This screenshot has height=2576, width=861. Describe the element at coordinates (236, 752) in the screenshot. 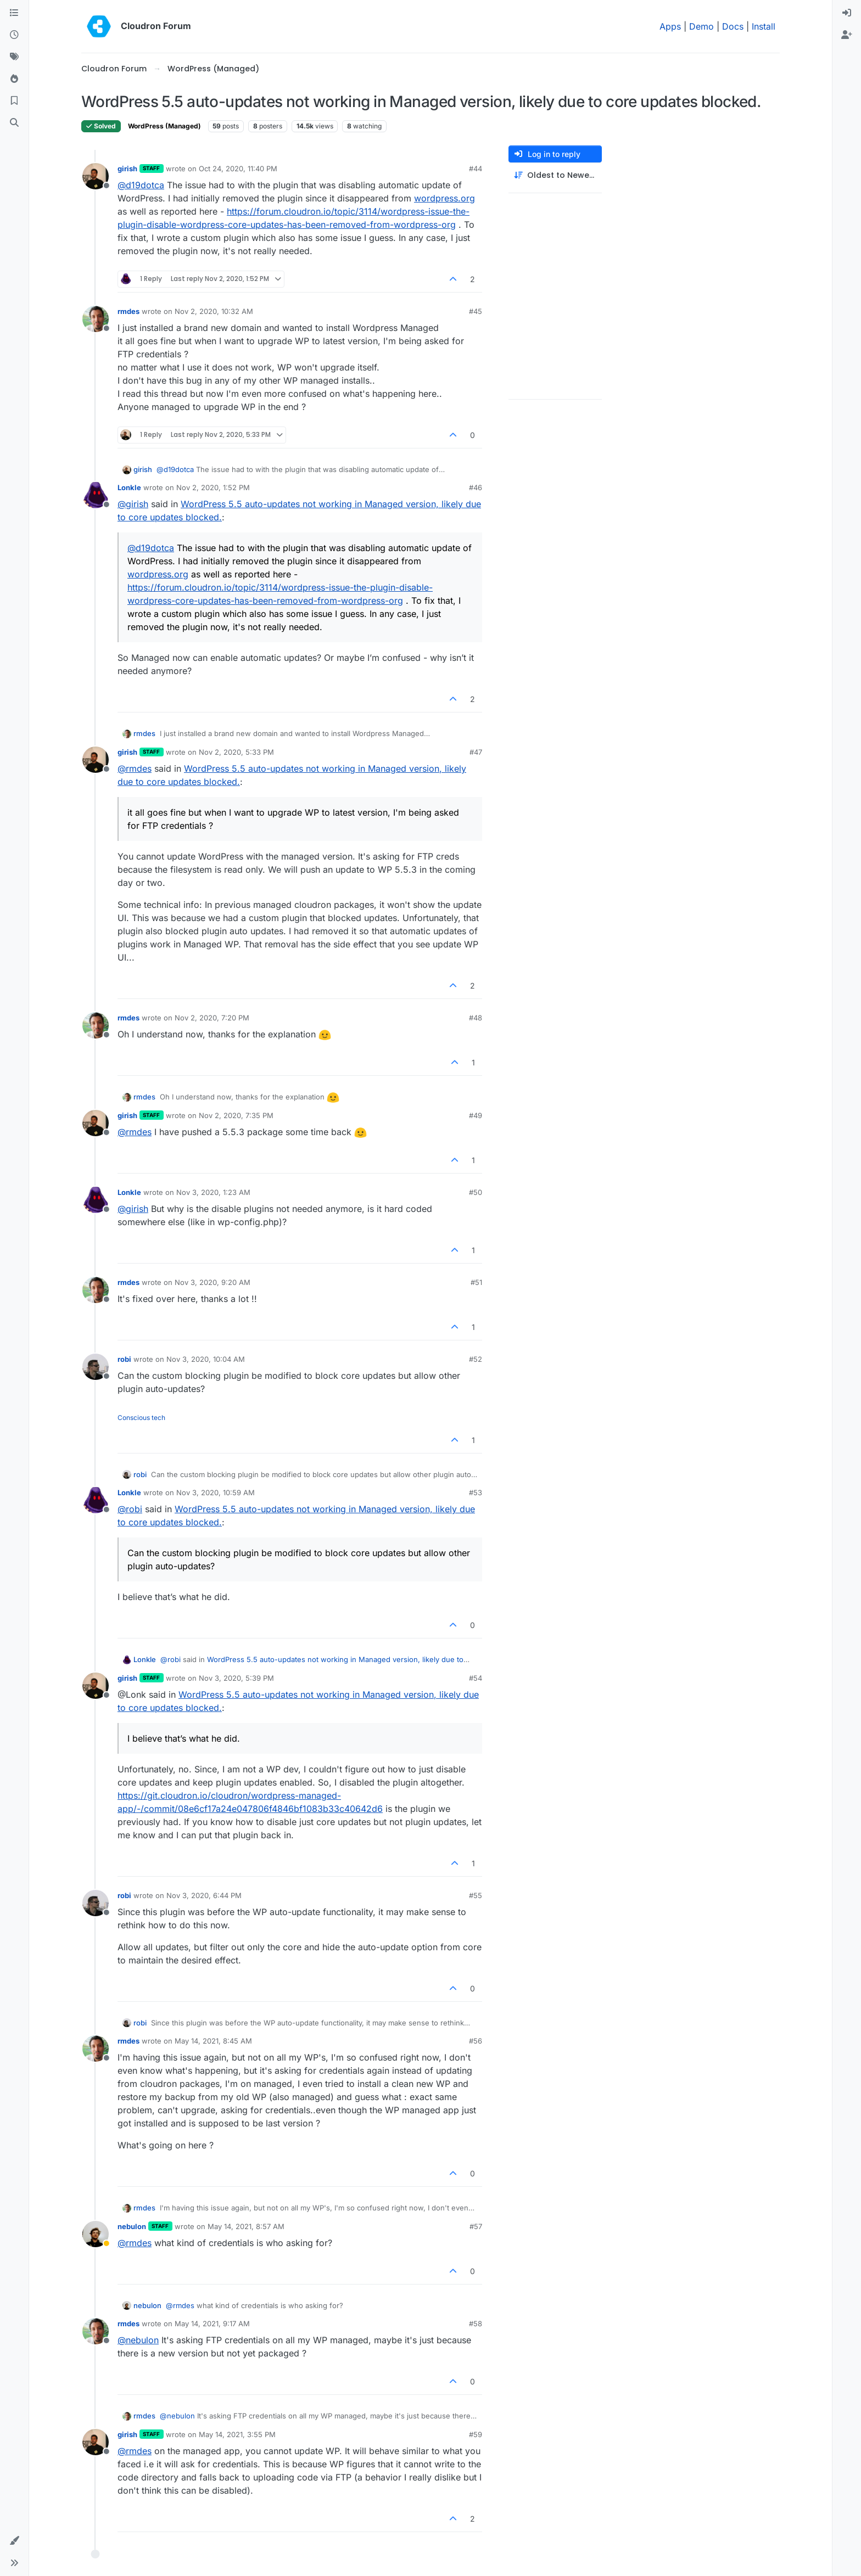

I see `Nov 2, 2020, 5:33 PM` at that location.